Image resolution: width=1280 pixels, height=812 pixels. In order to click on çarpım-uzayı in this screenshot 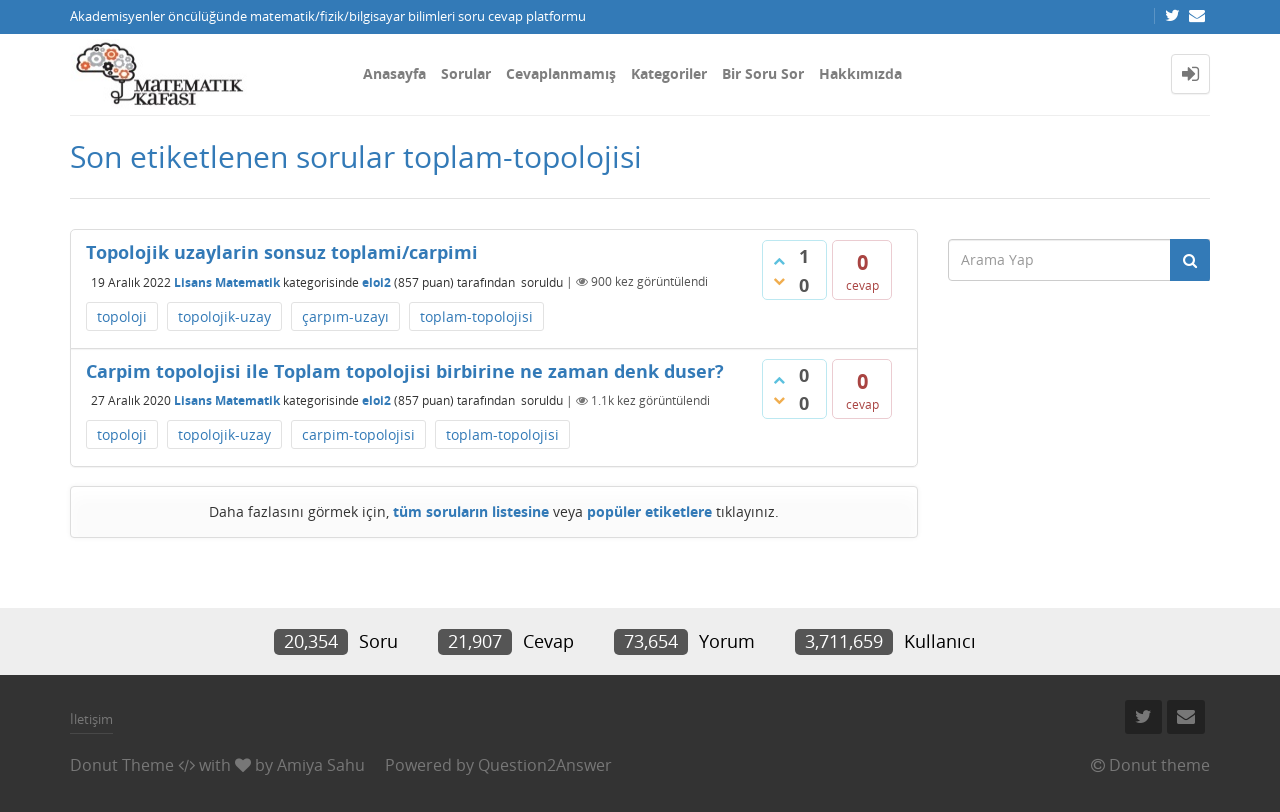, I will do `click(345, 316)`.